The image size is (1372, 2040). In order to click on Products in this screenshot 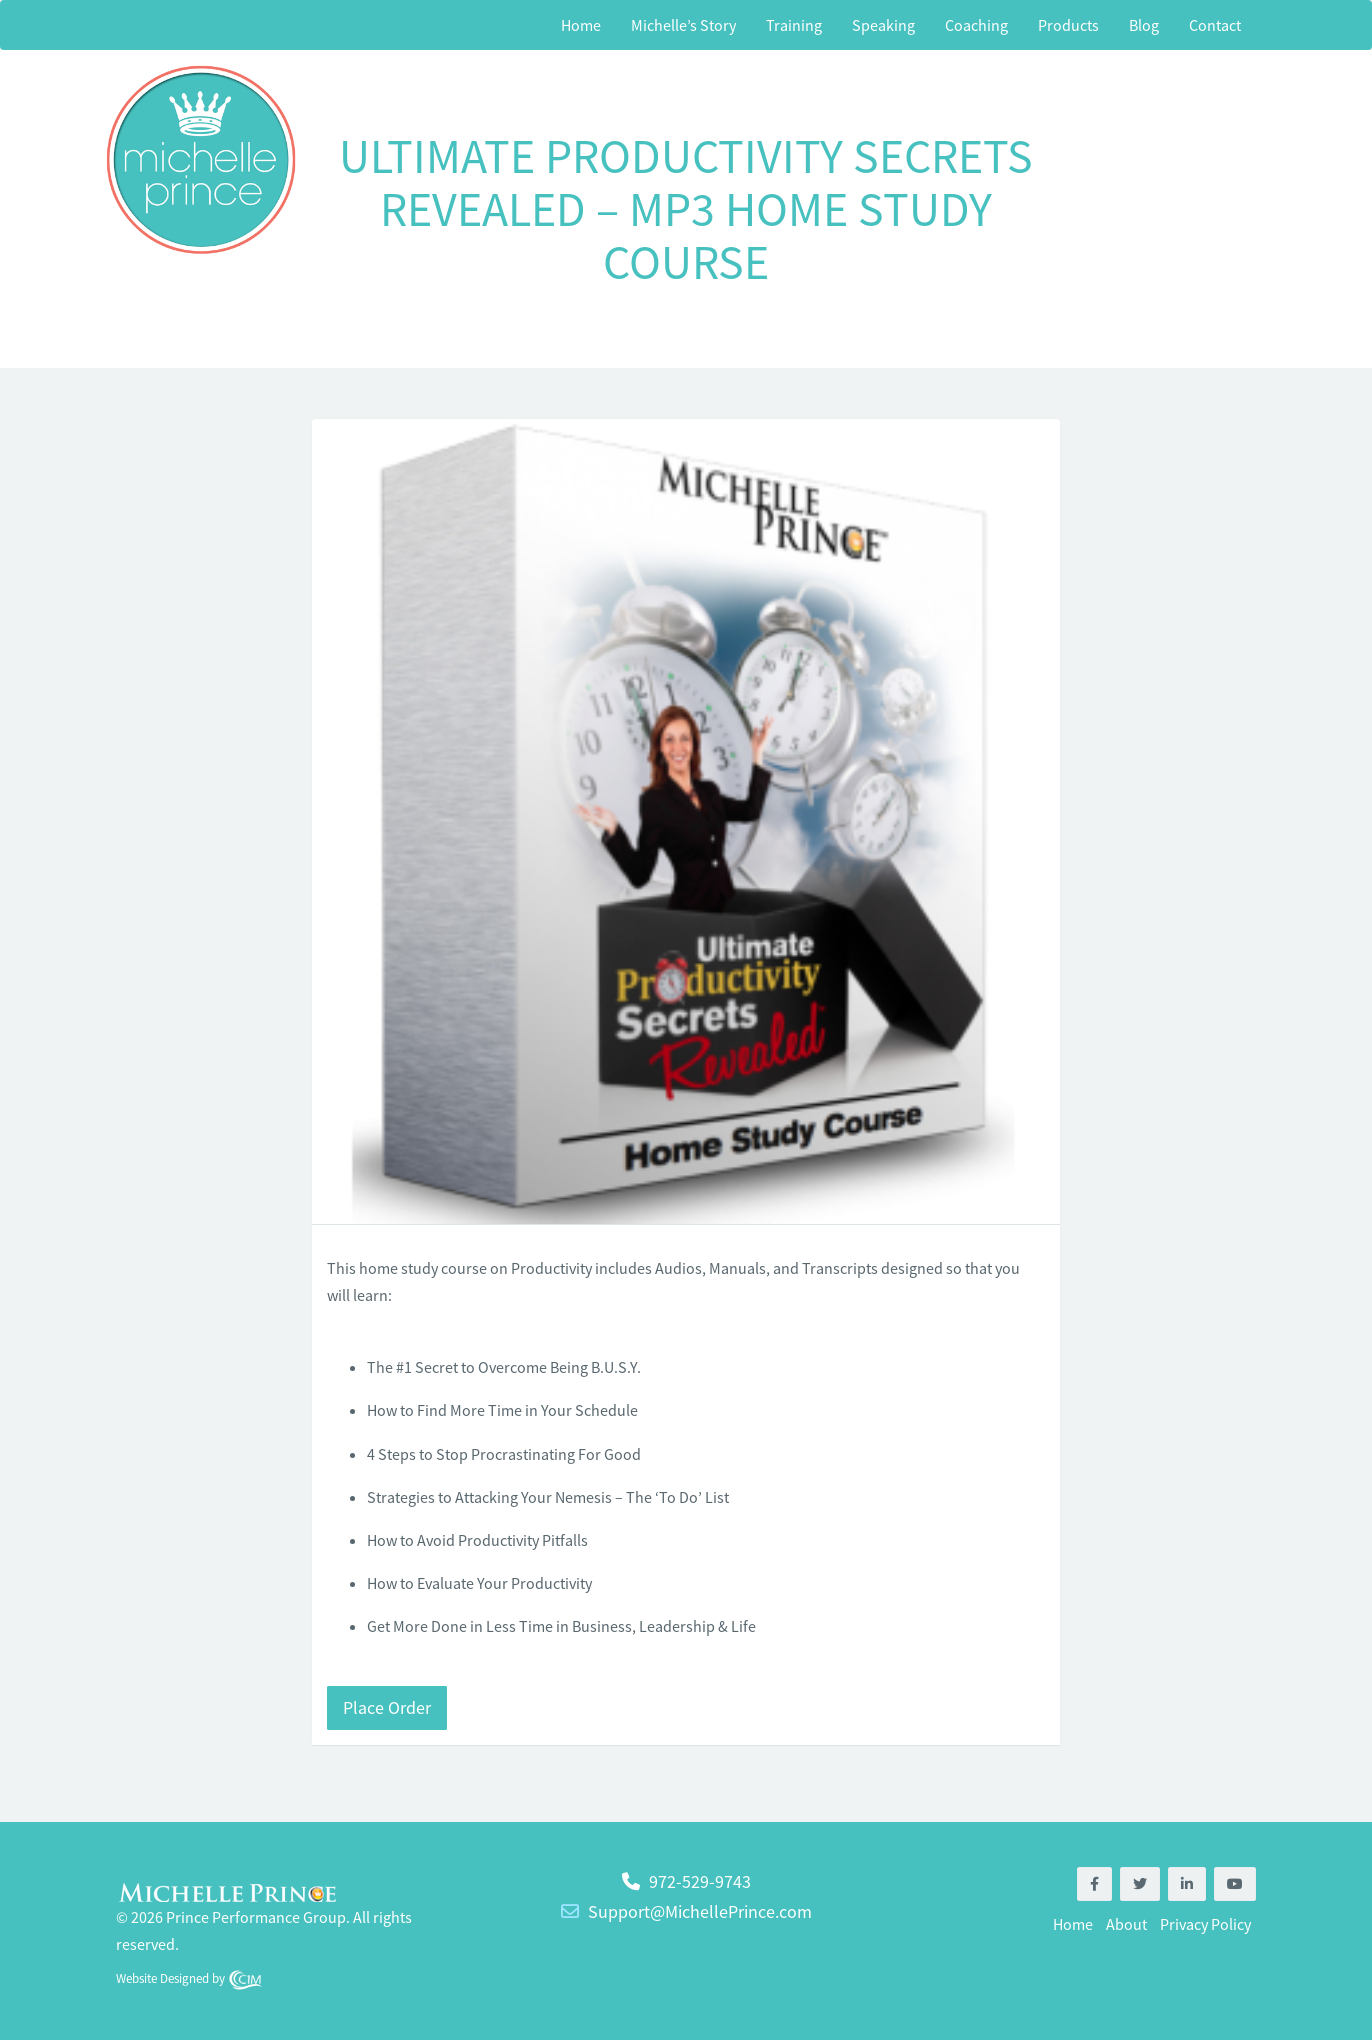, I will do `click(1068, 25)`.